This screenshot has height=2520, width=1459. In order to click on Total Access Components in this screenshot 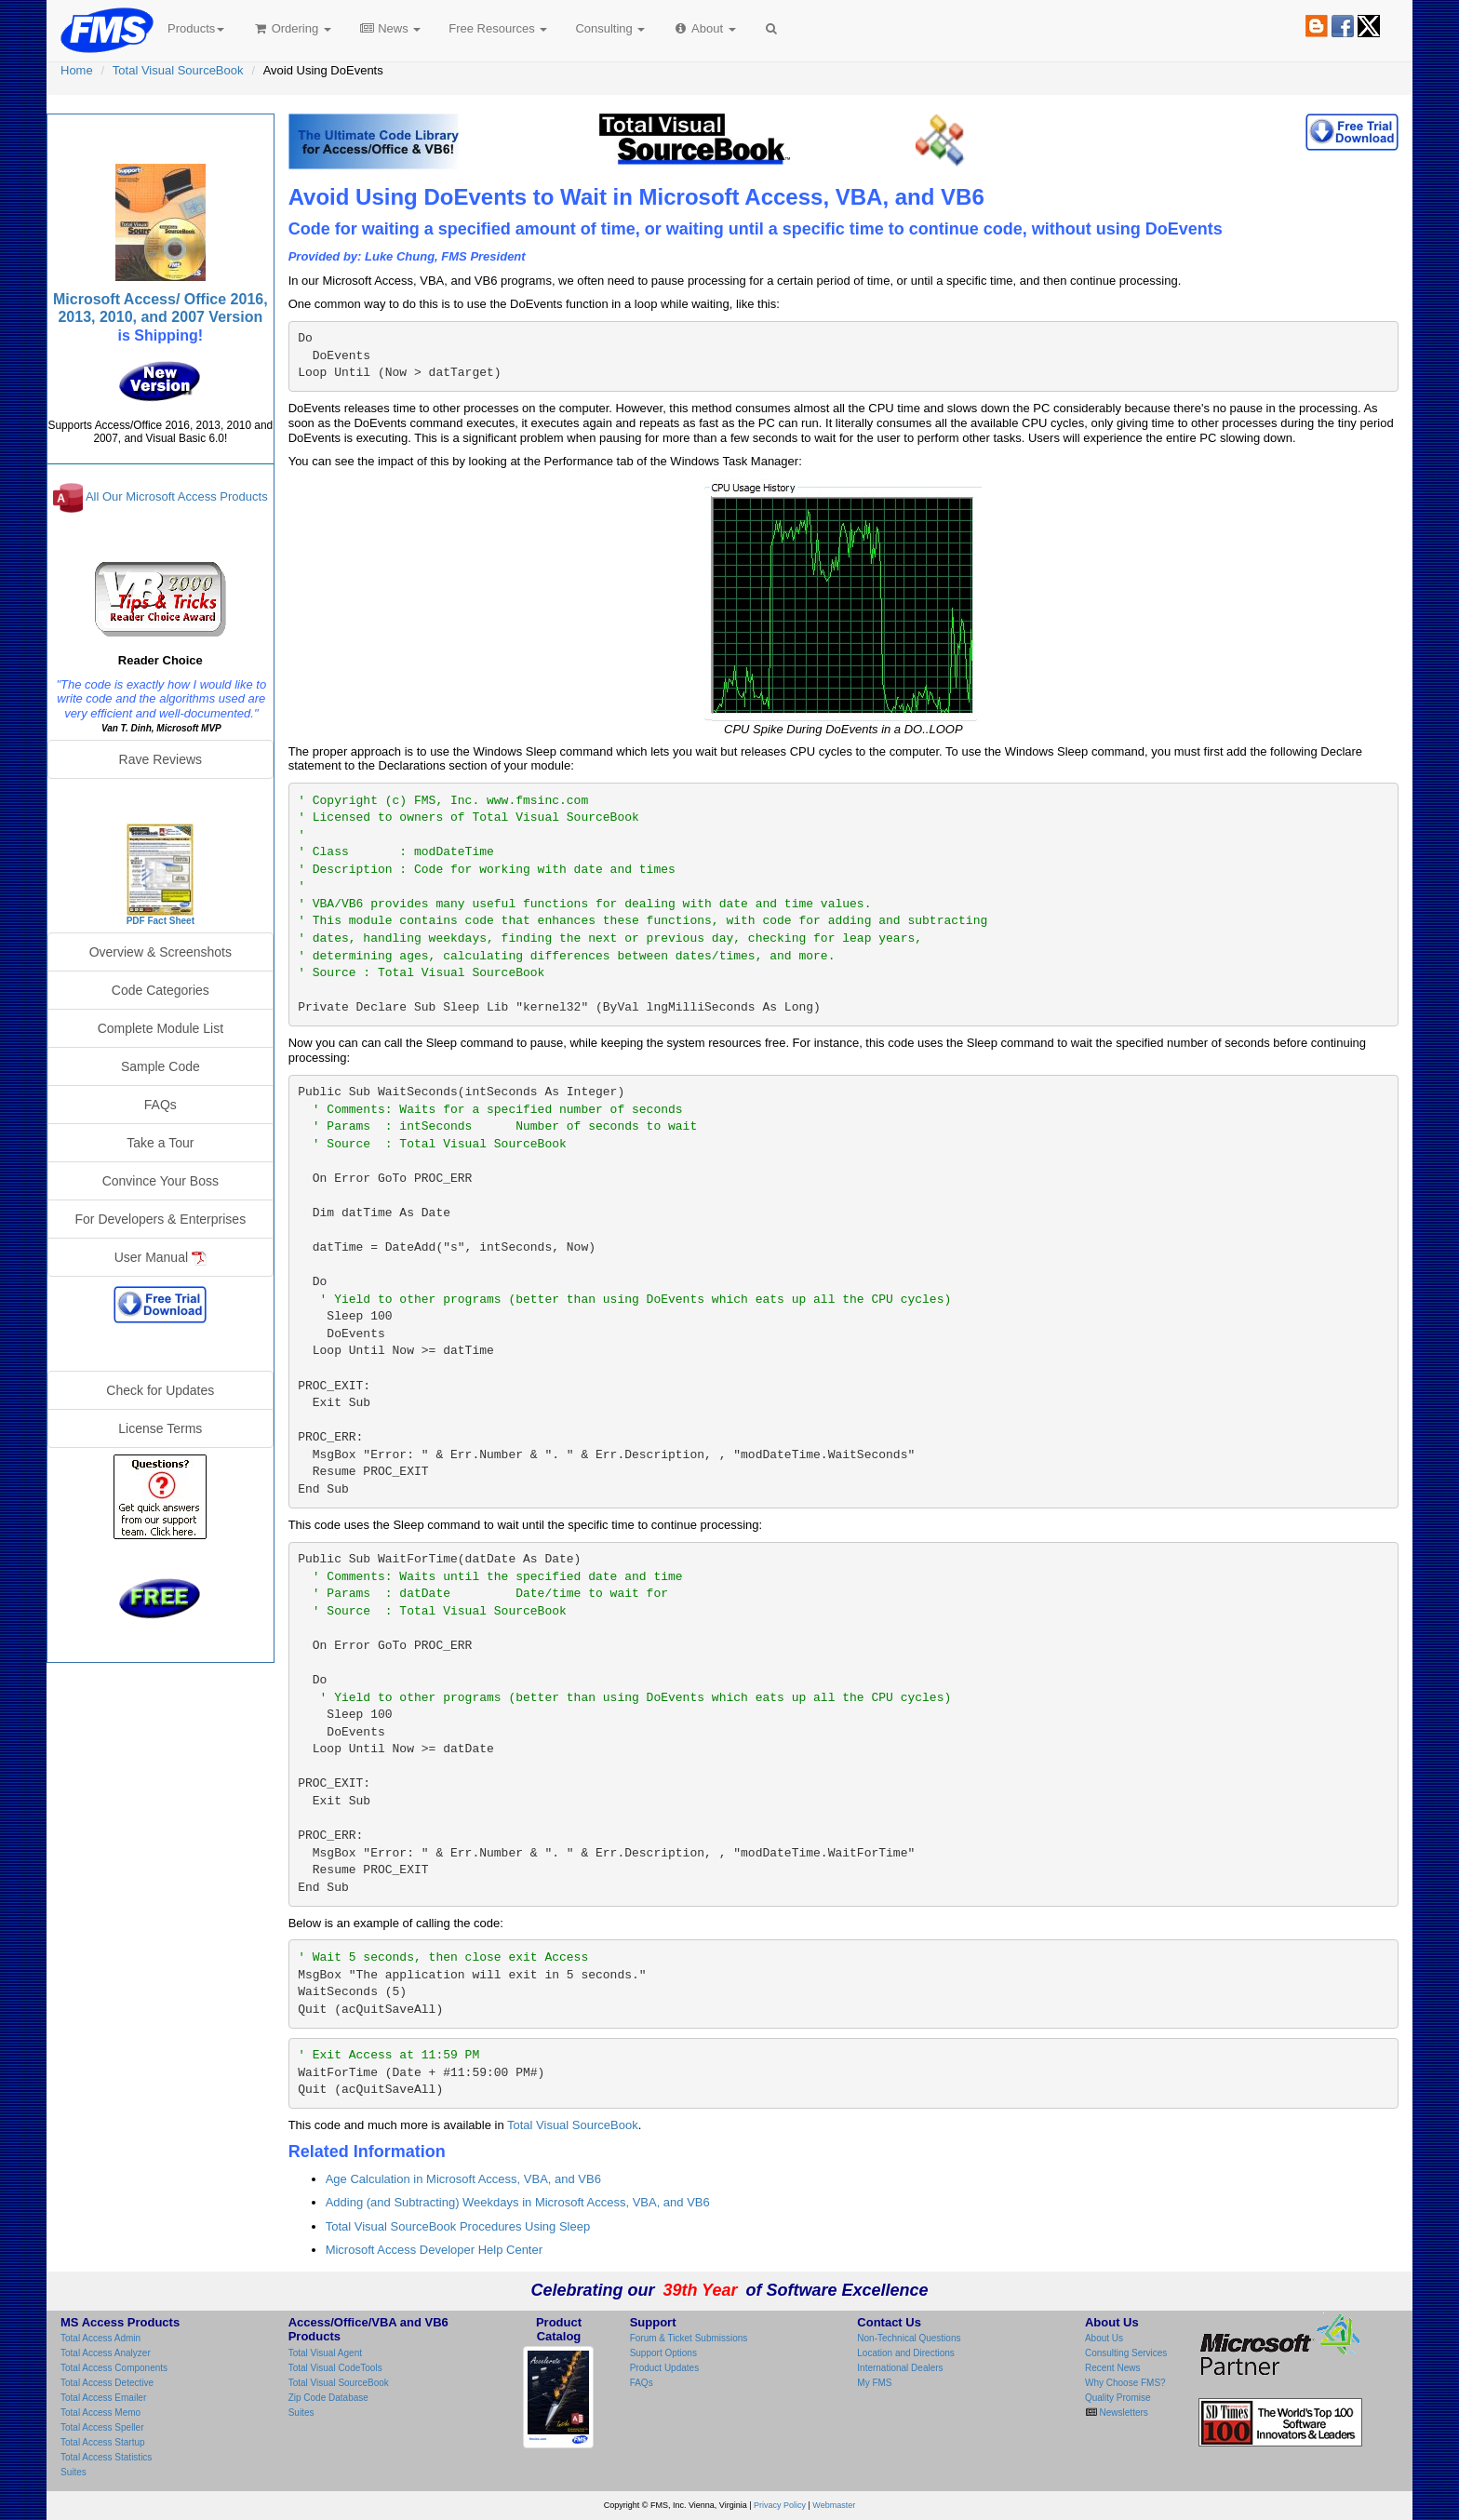, I will do `click(113, 2368)`.